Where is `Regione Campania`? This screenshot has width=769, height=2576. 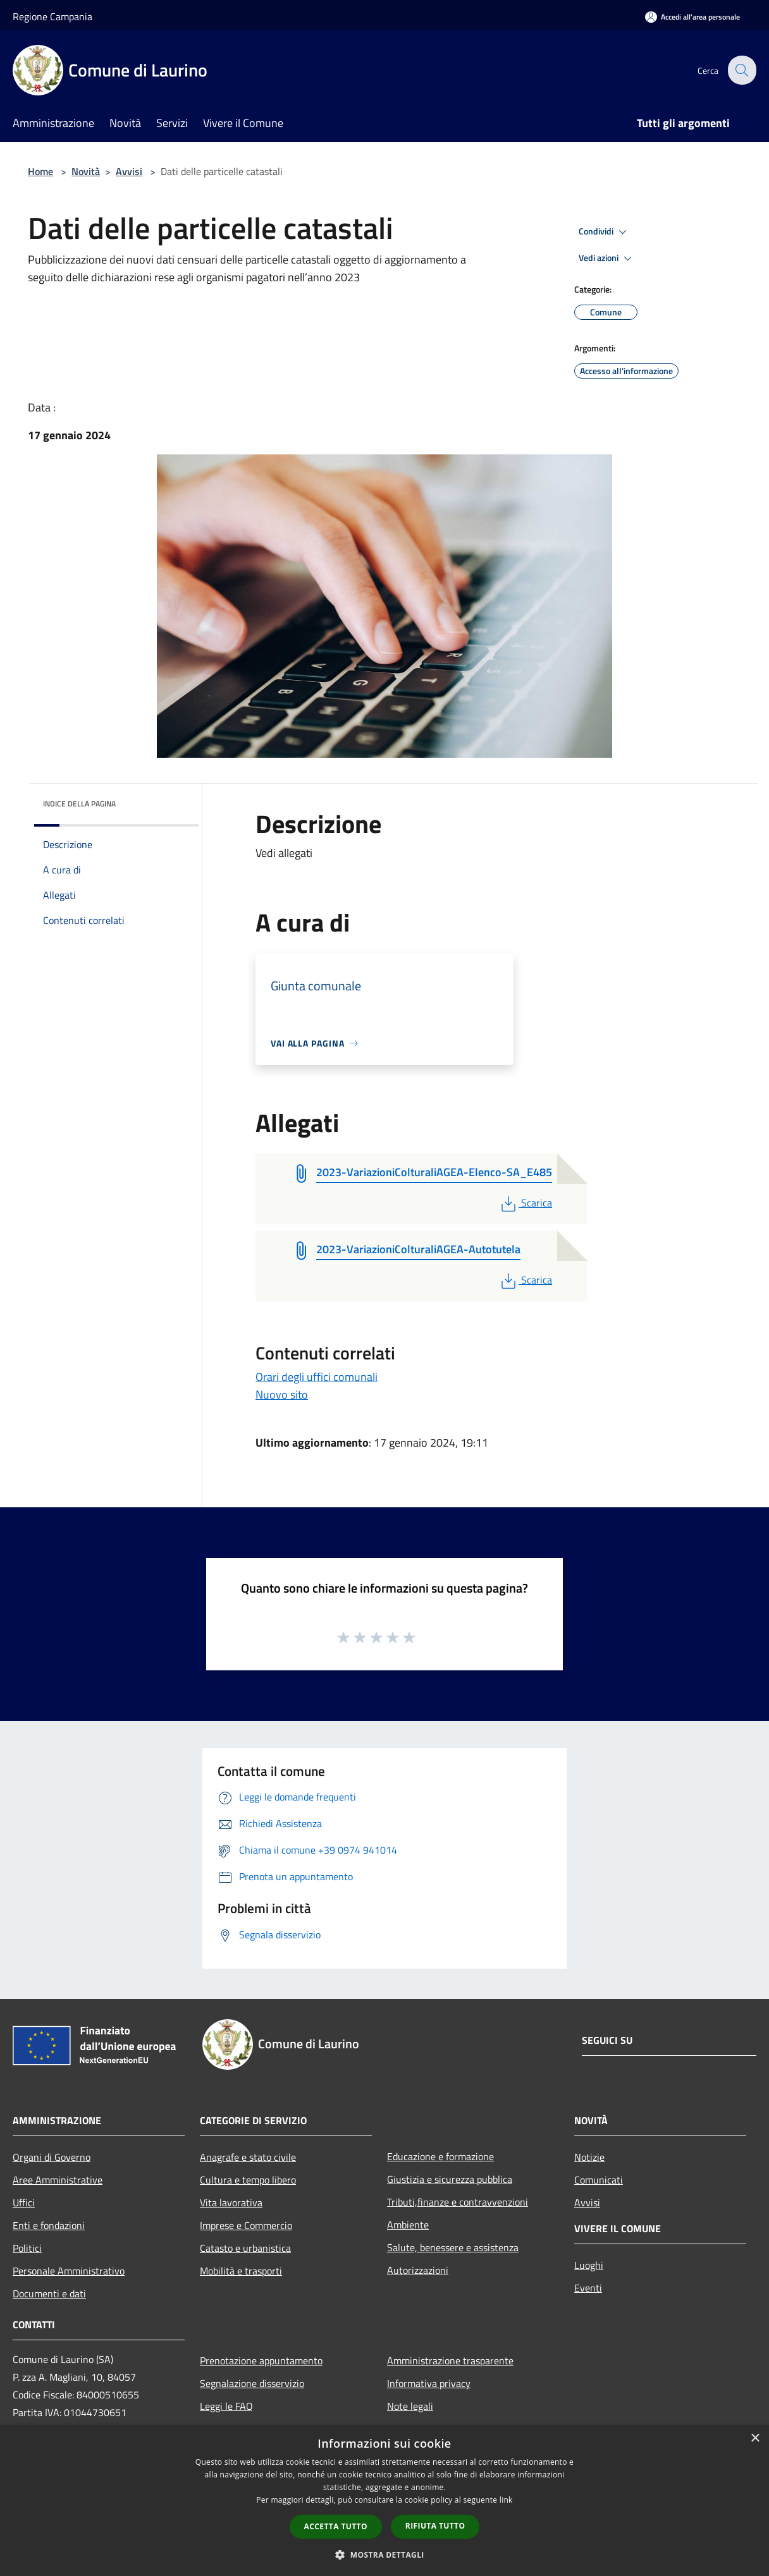
Regione Campania is located at coordinates (52, 16).